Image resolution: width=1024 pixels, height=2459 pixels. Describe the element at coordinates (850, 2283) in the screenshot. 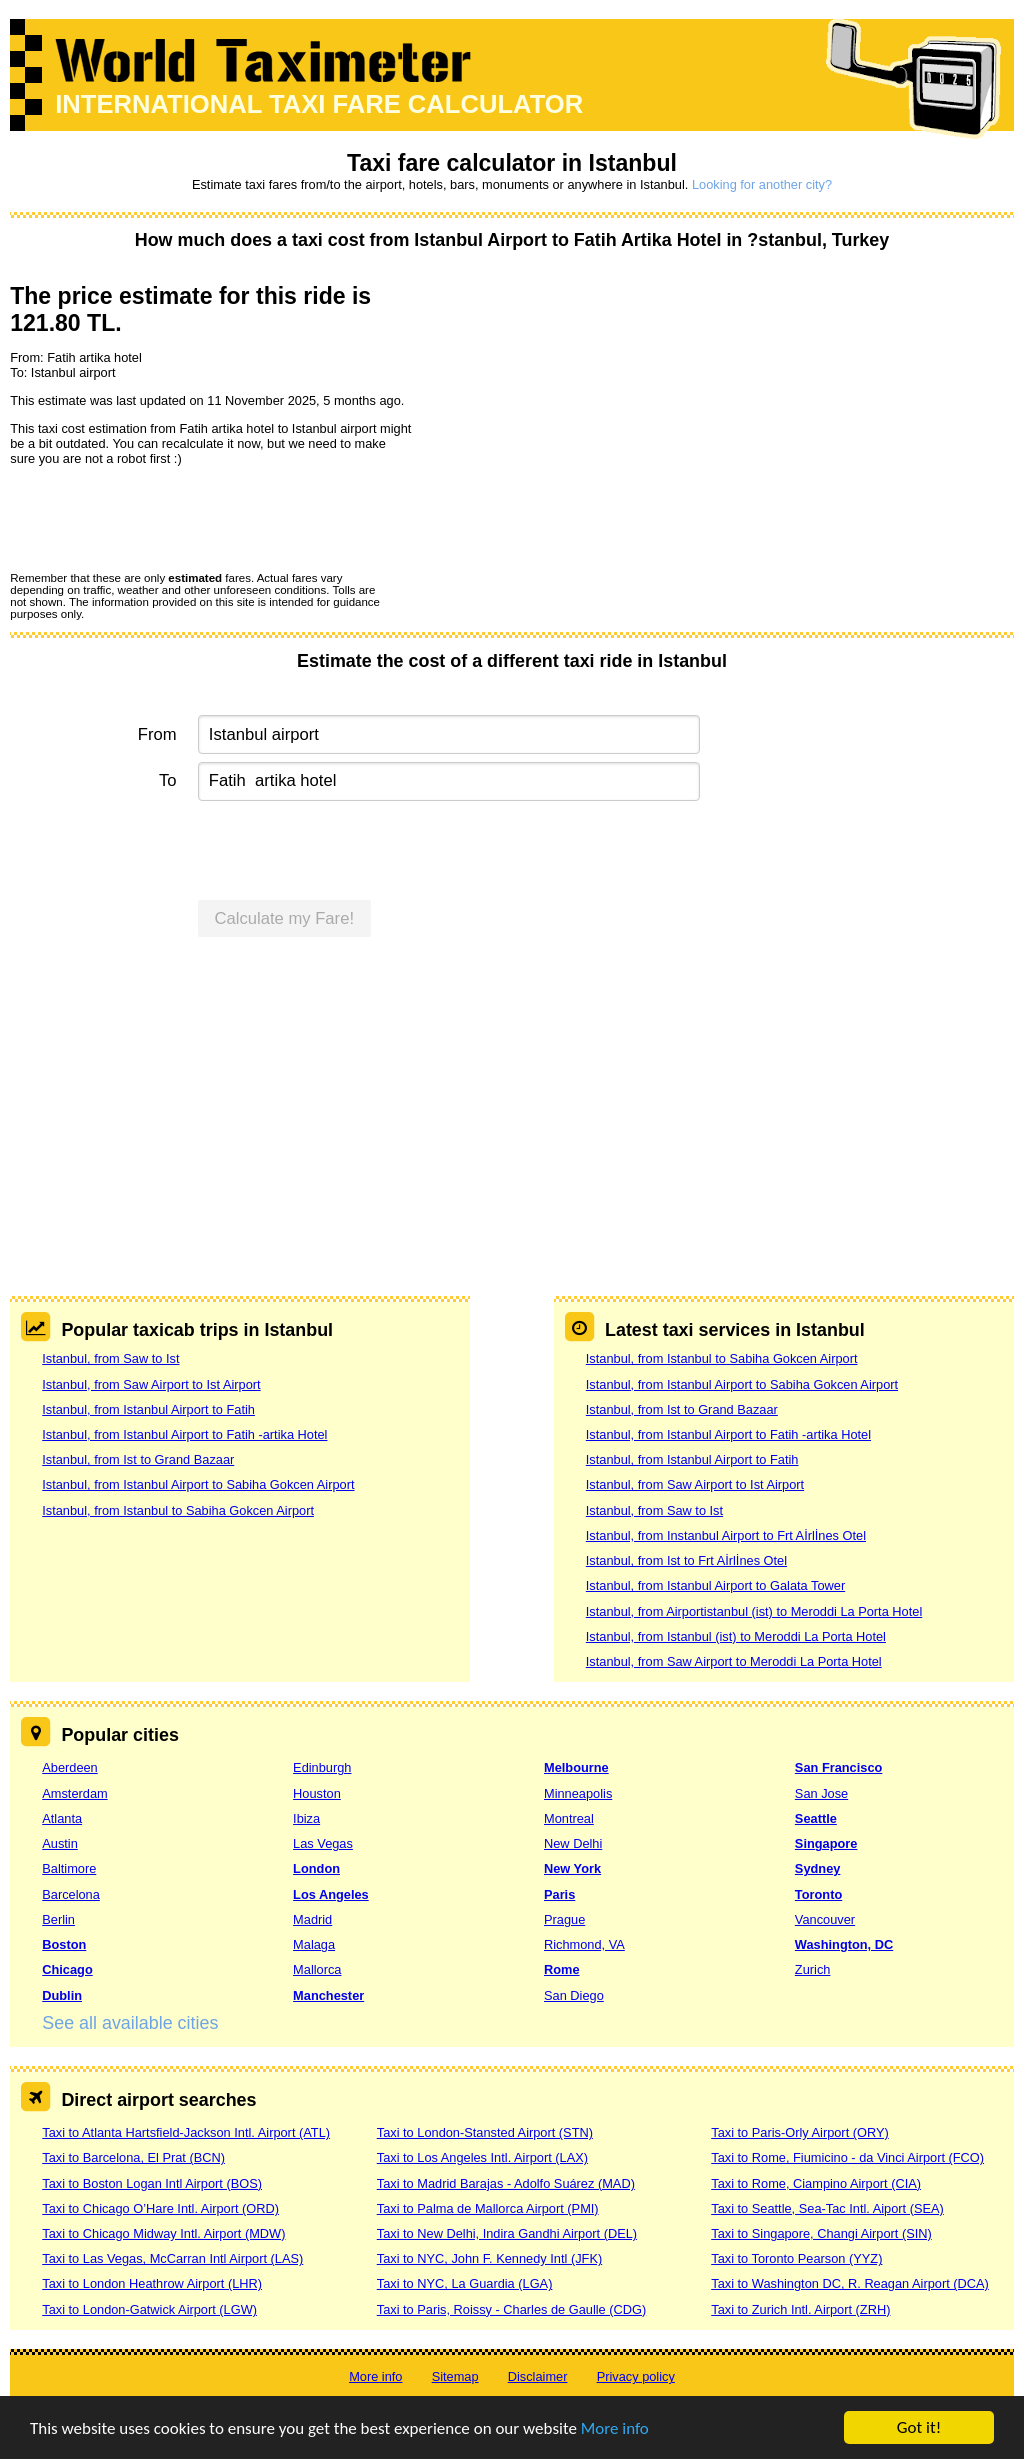

I see `Taxi to Washington DC, R. Reagan Airport (DCA)` at that location.